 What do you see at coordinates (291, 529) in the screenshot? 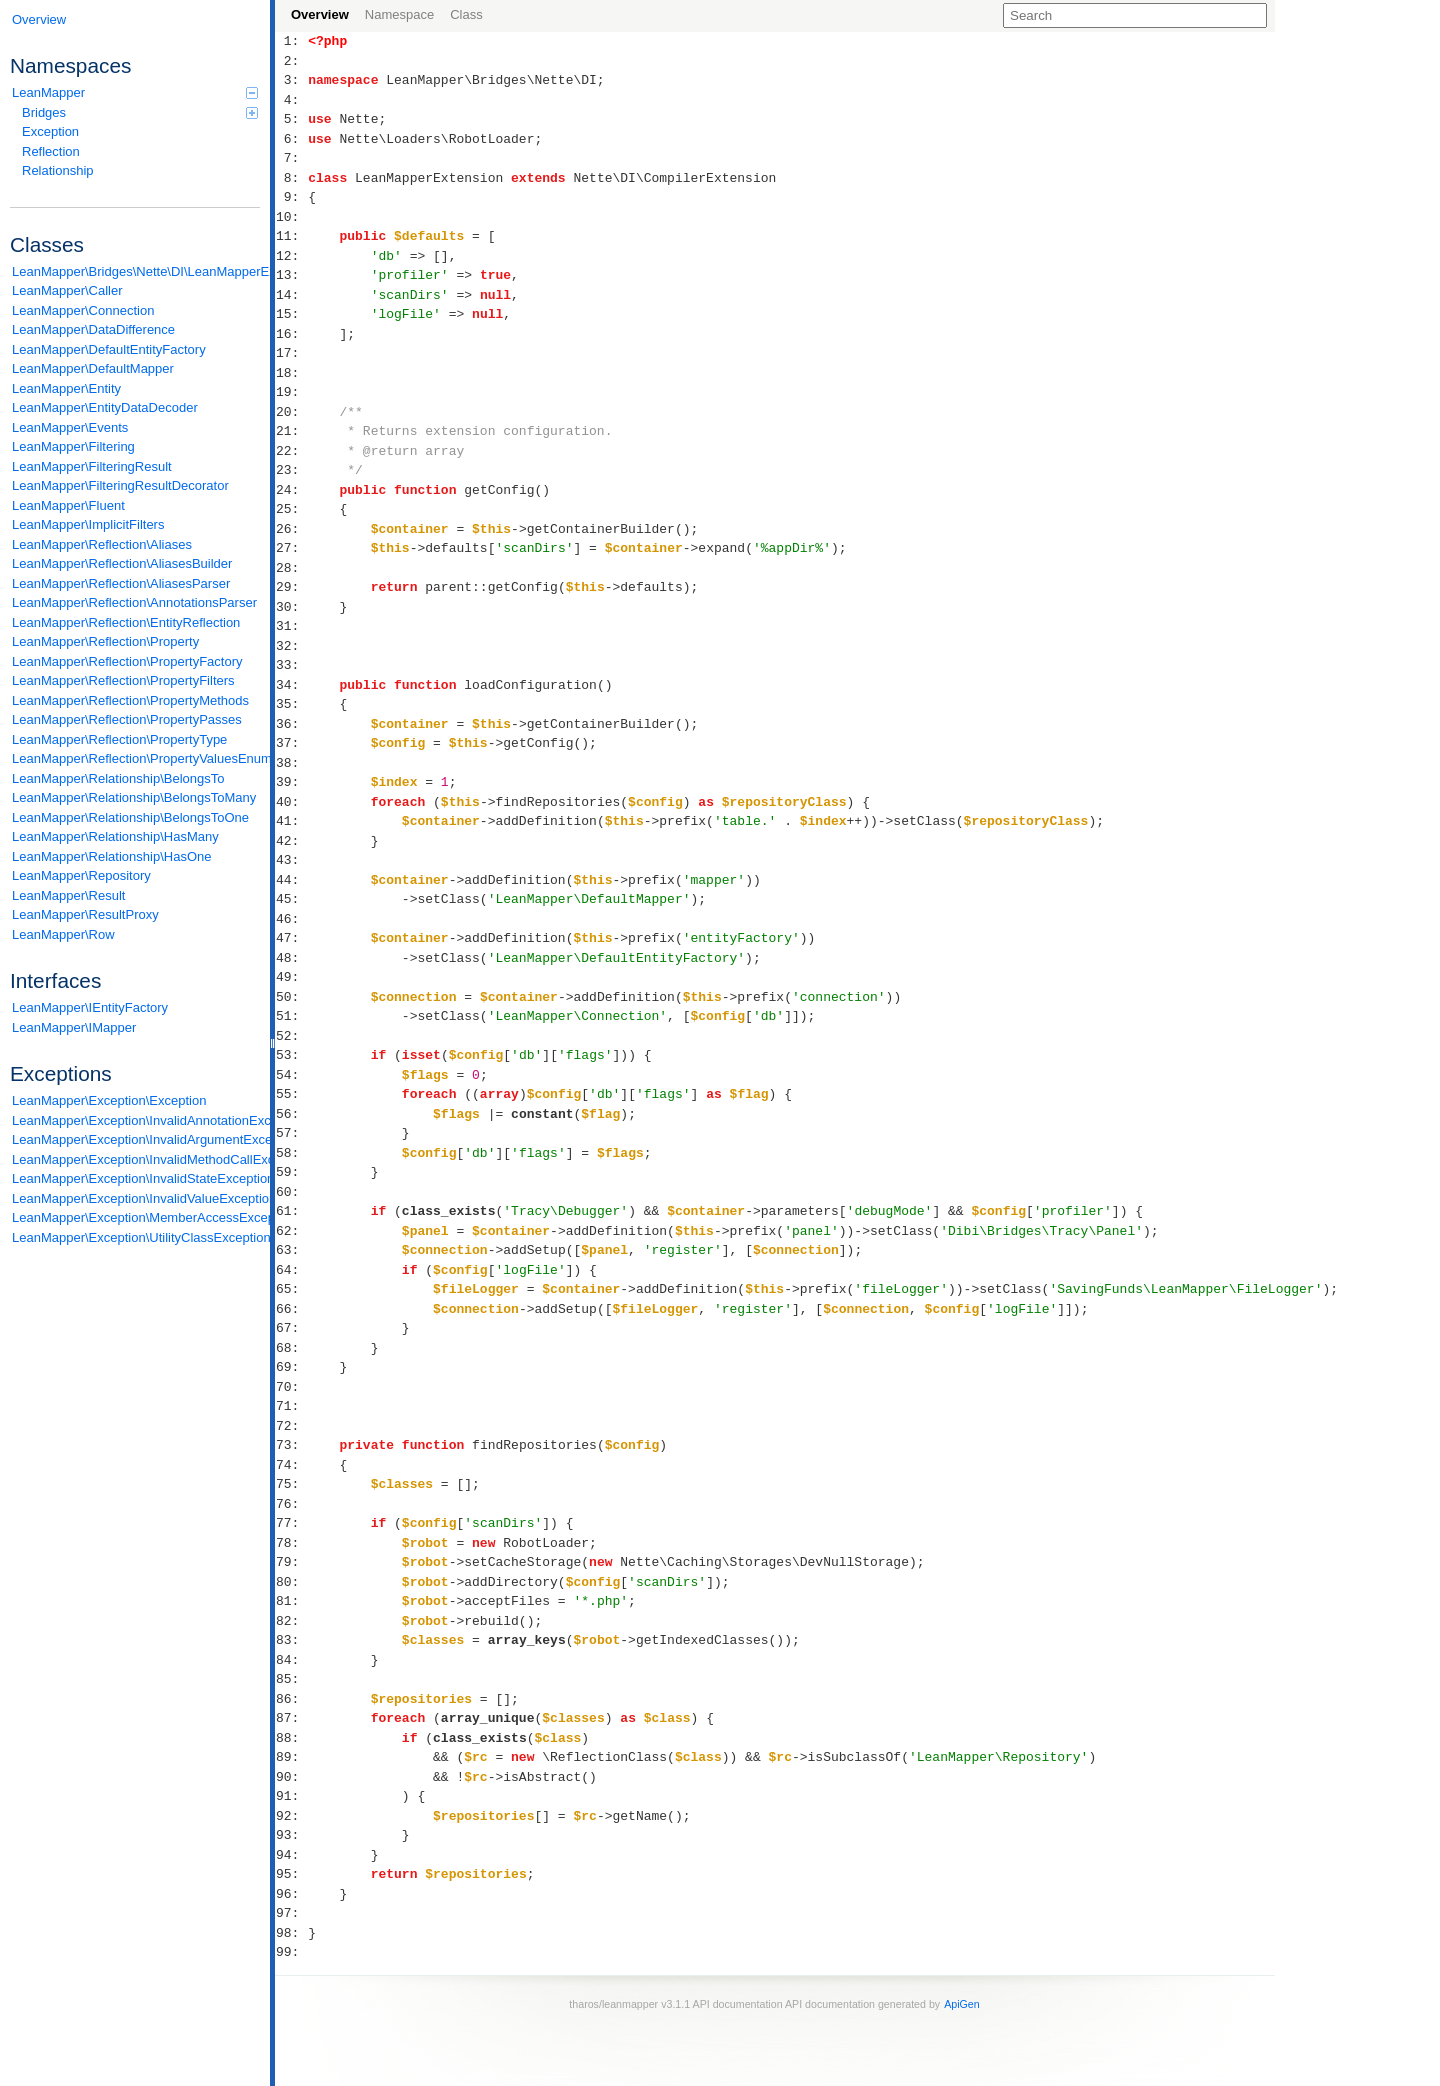
I see `26:` at bounding box center [291, 529].